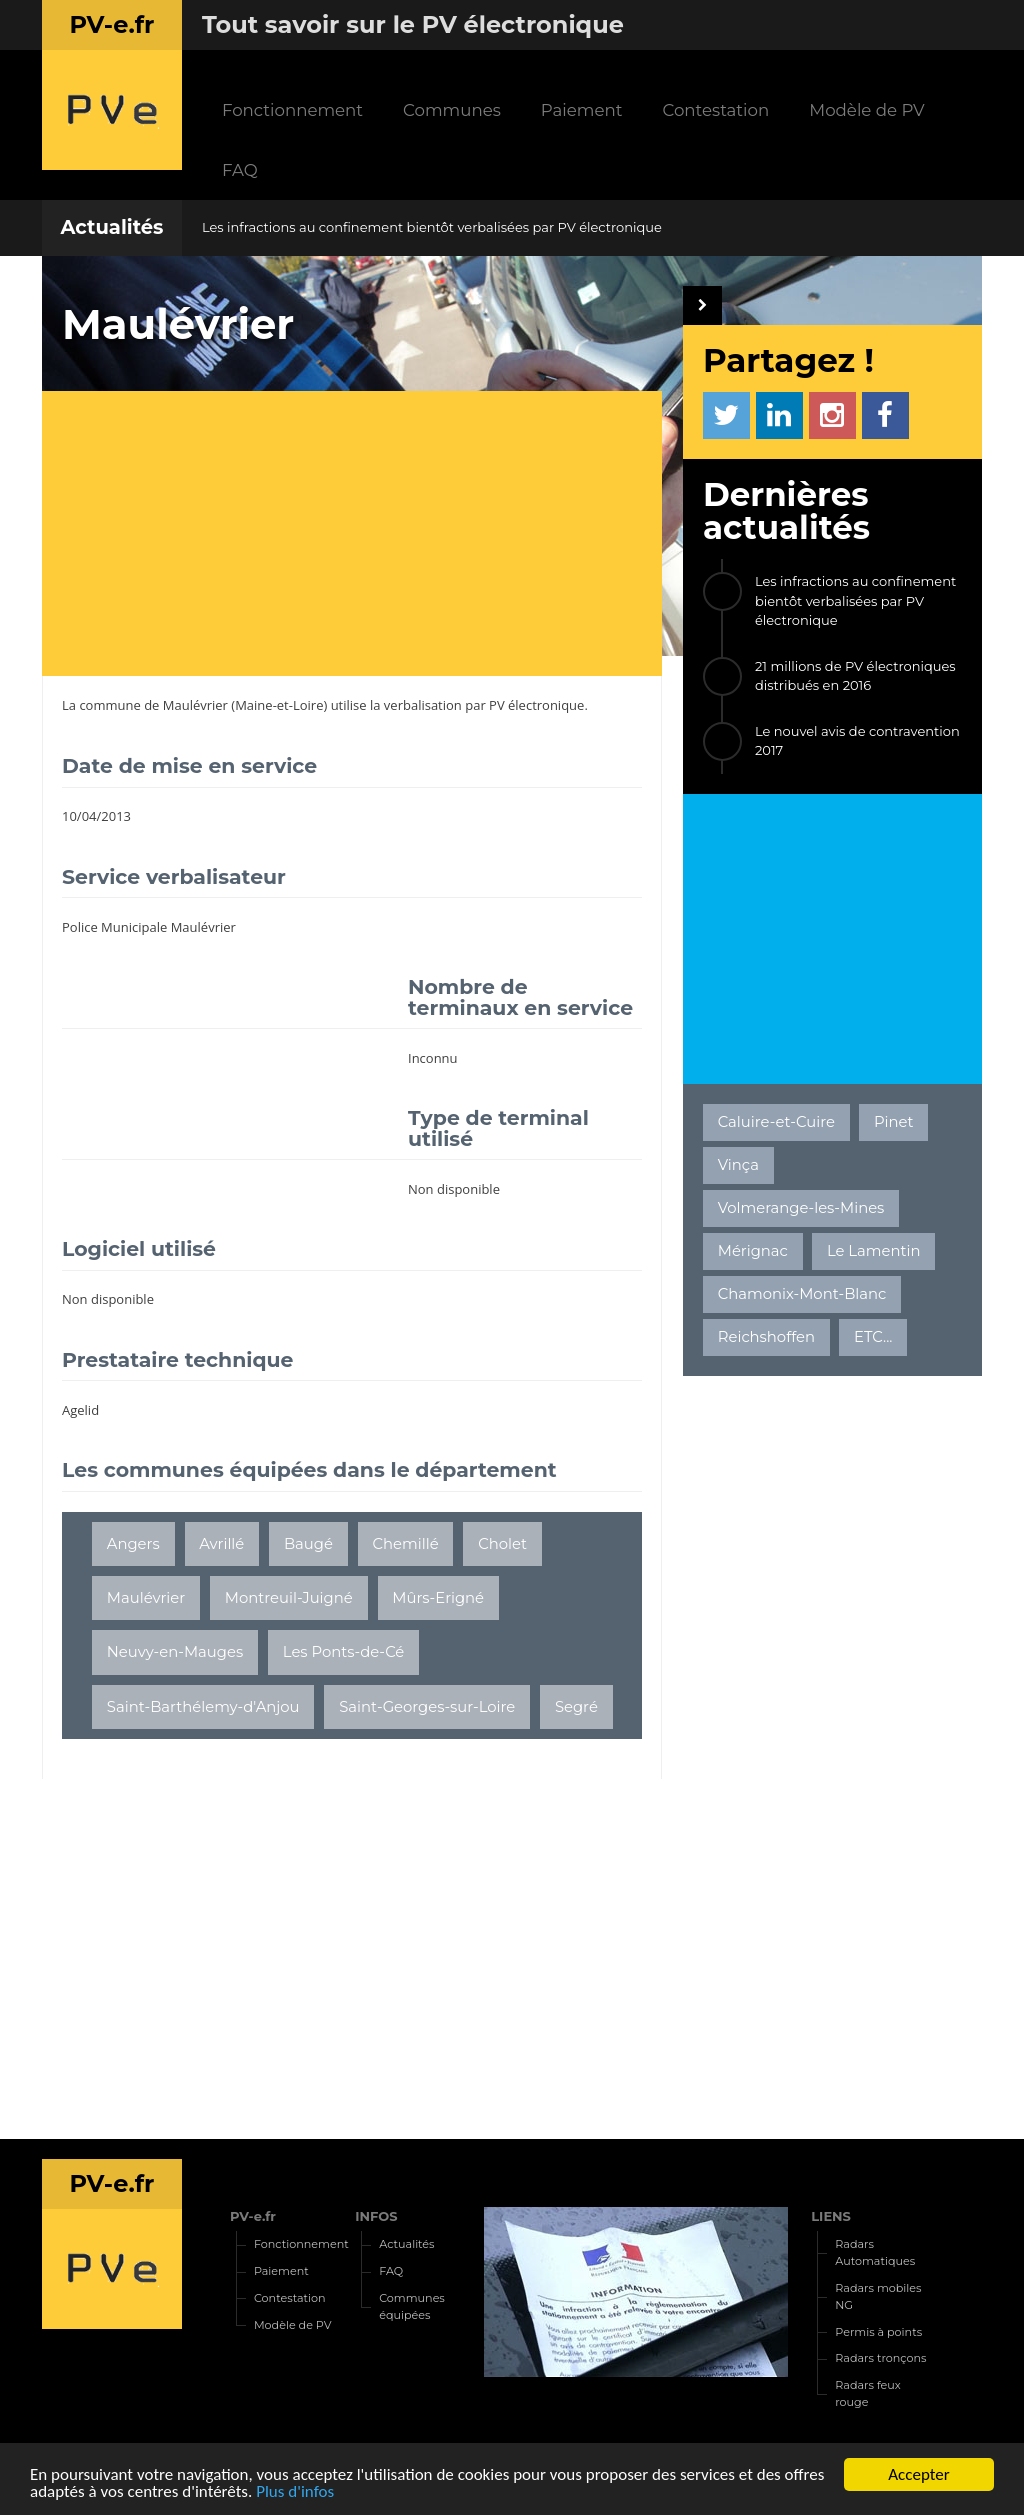 The width and height of the screenshot is (1024, 2515). I want to click on 21 millions de PV électroniques distribués en 2016, so click(855, 676).